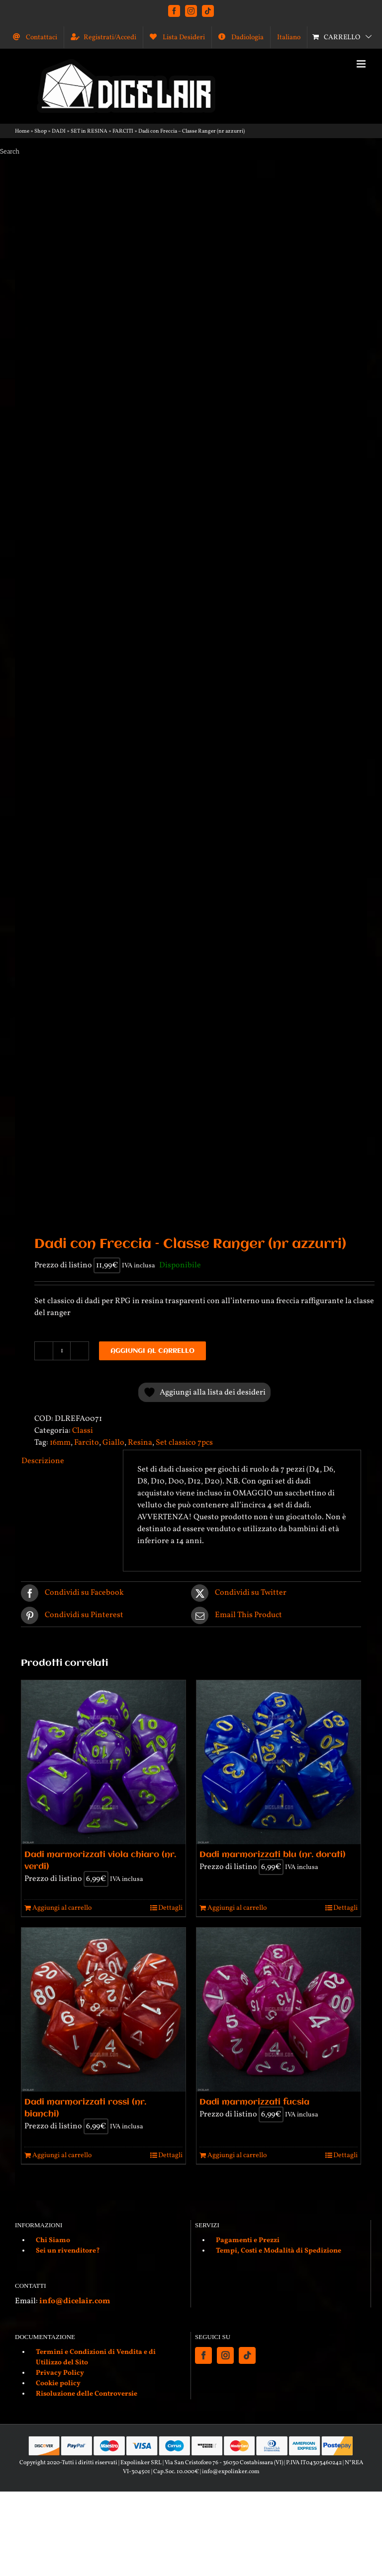 The height and width of the screenshot is (2576, 382). I want to click on Aggiungi al carrello [Aggiungi al carrello: "Dadi marmorizzati fucsia"], so click(237, 2155).